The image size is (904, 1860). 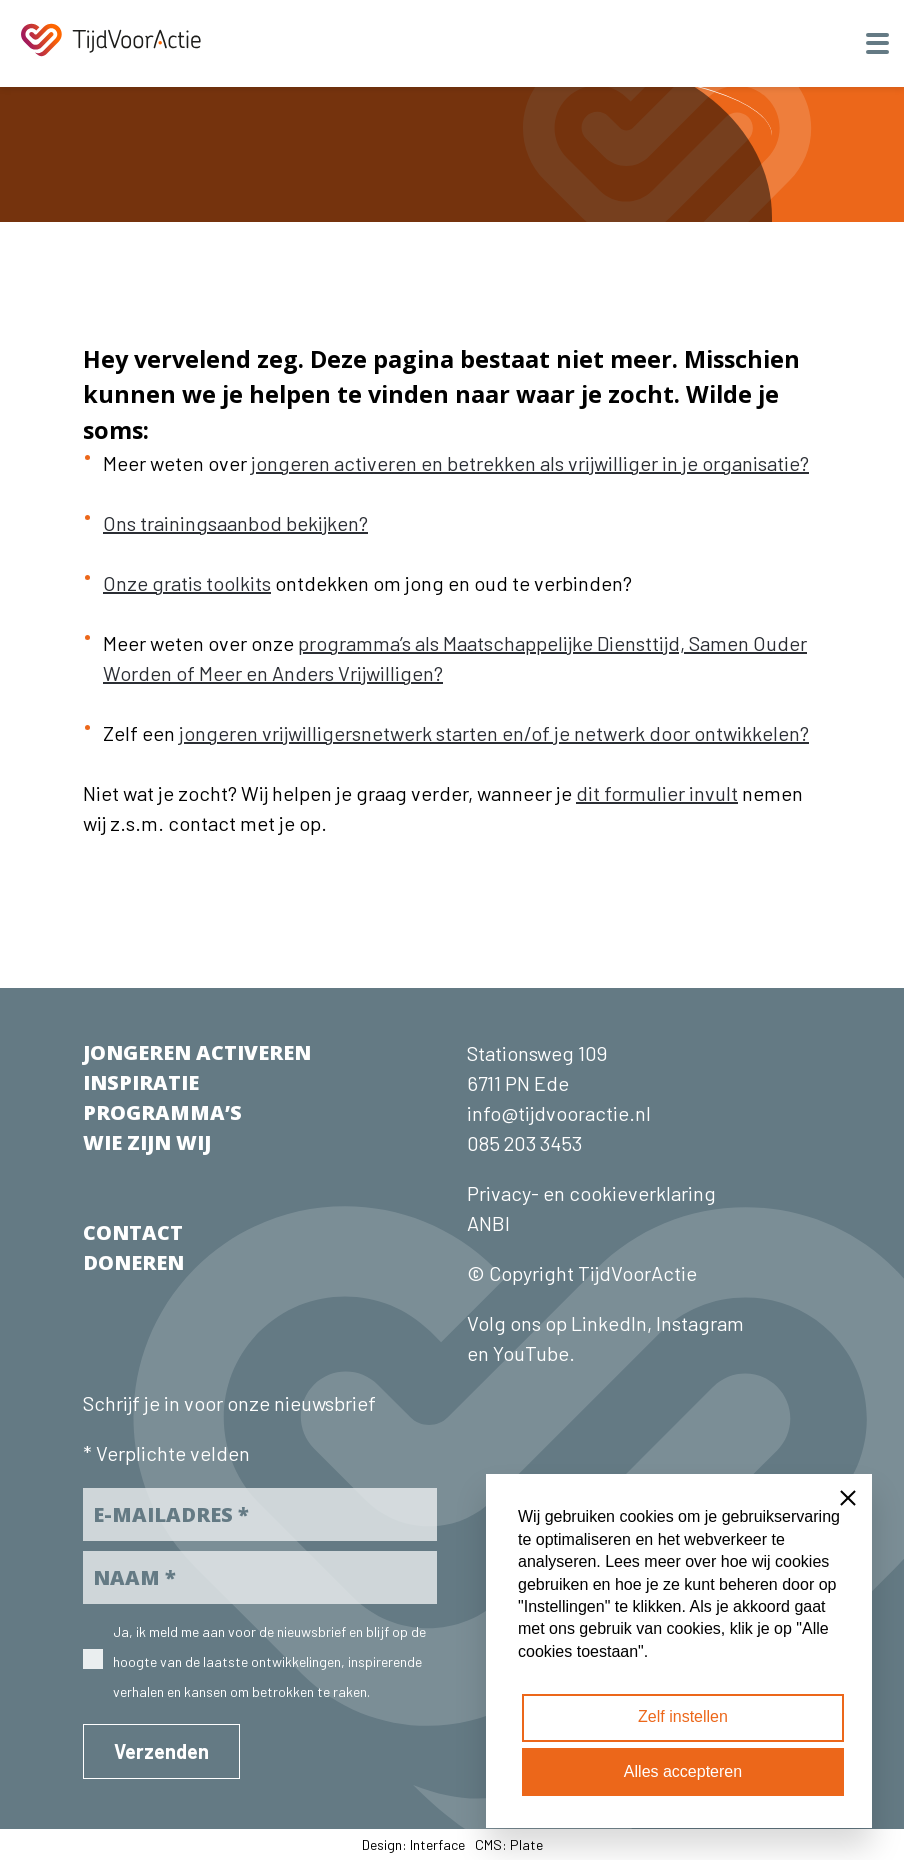 I want to click on INSPIRATIE, so click(x=141, y=1082).